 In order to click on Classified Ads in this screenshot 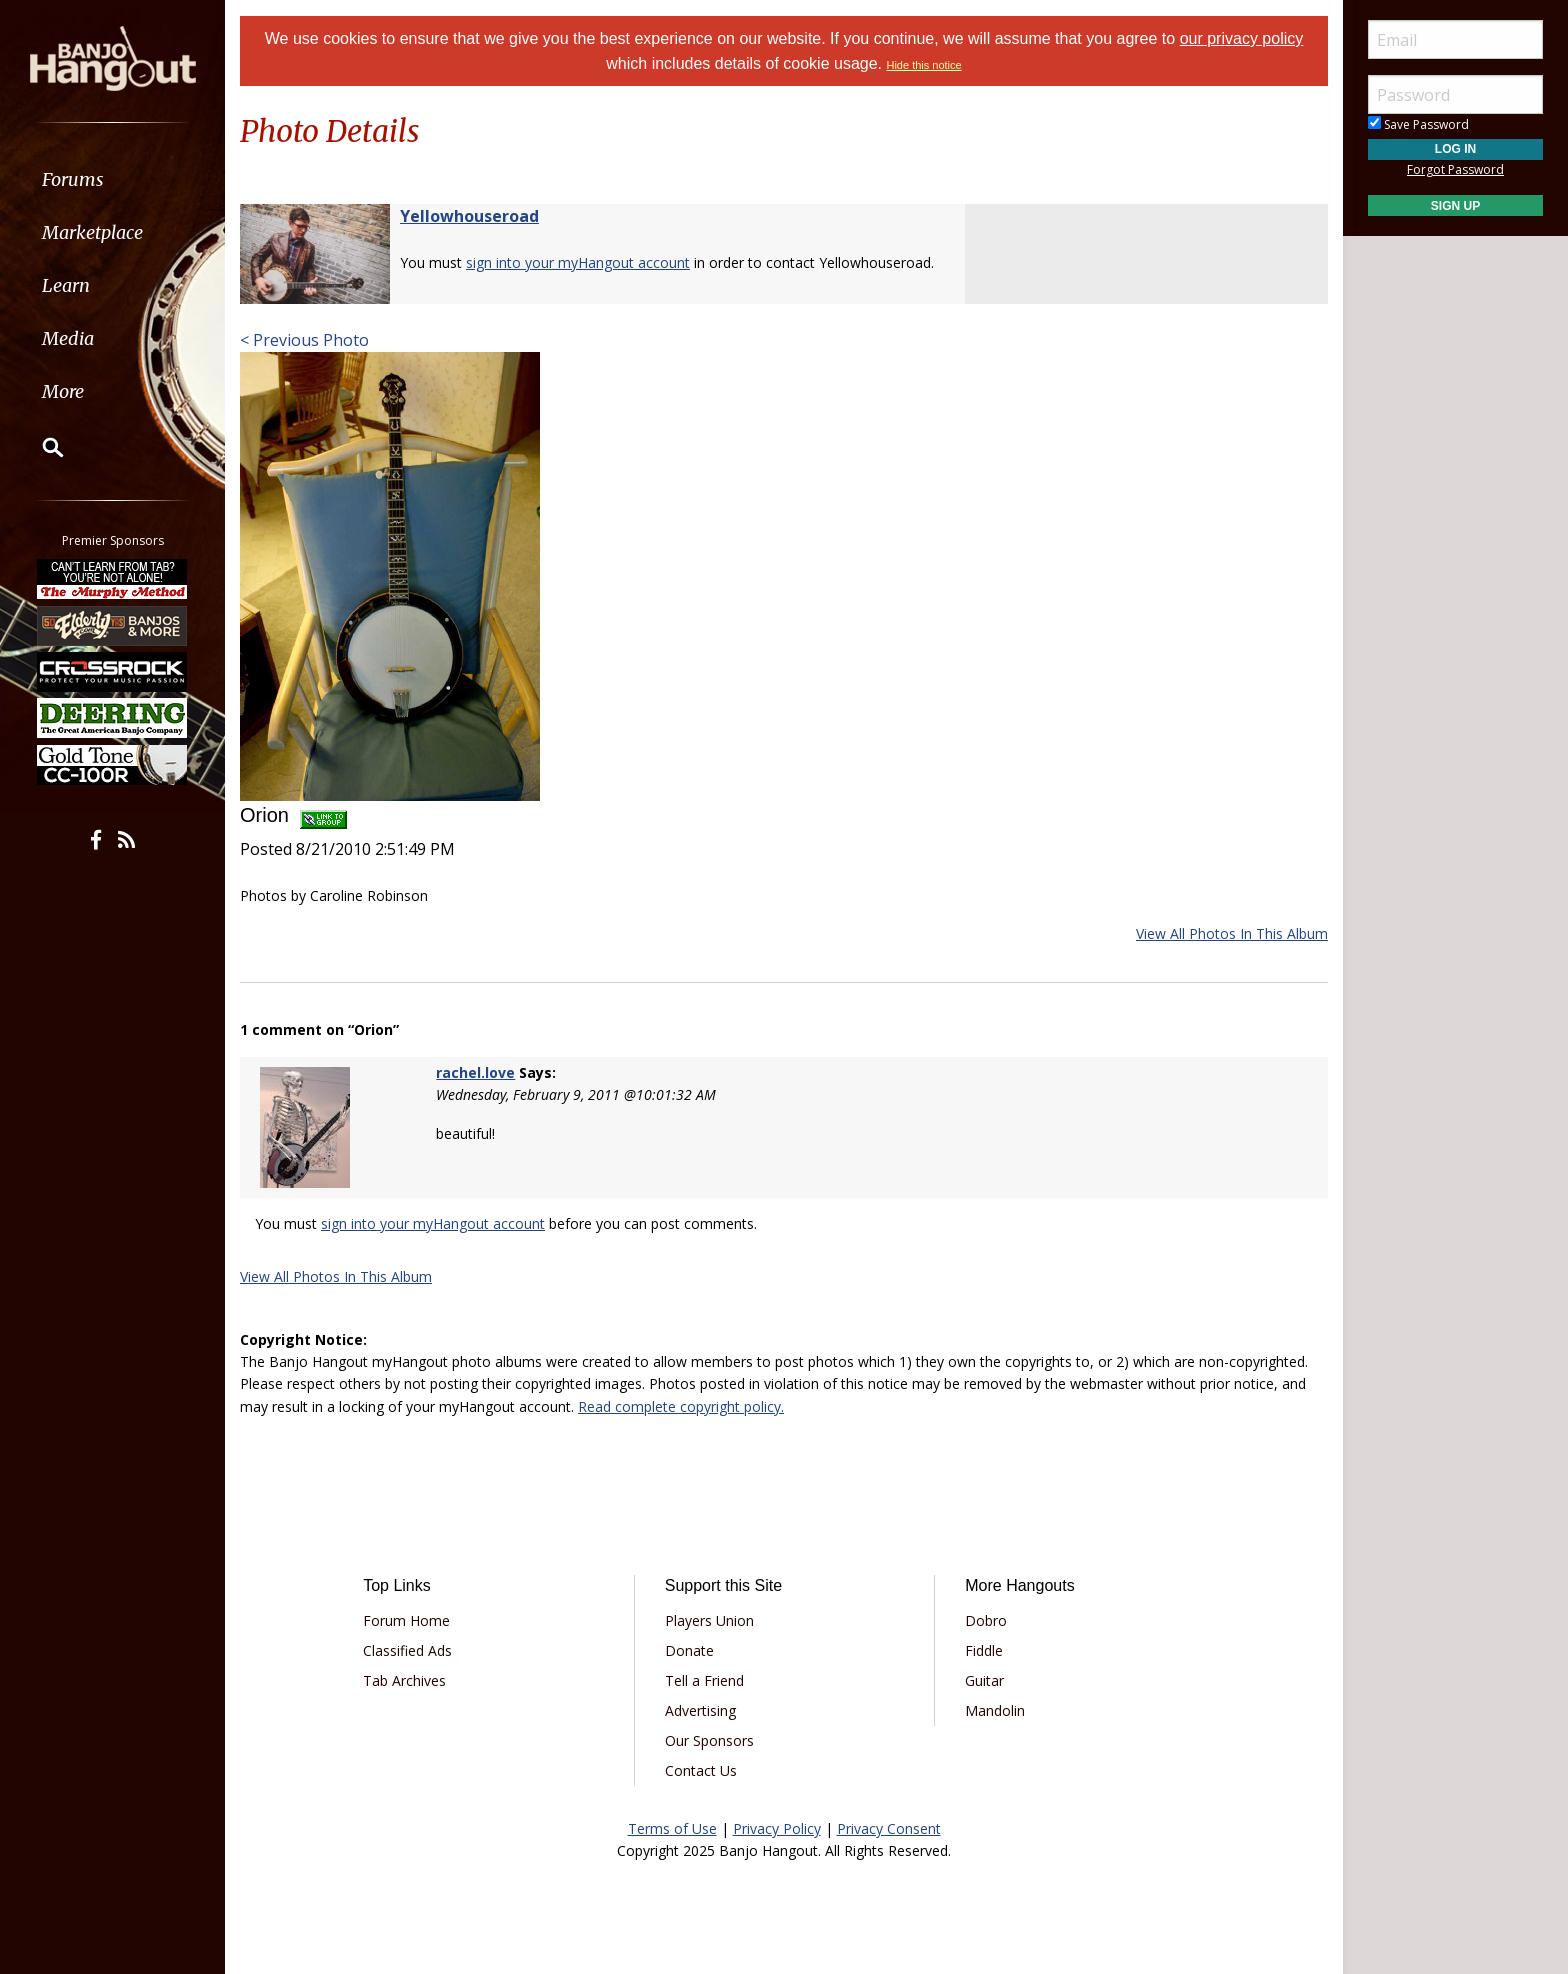, I will do `click(407, 1650)`.